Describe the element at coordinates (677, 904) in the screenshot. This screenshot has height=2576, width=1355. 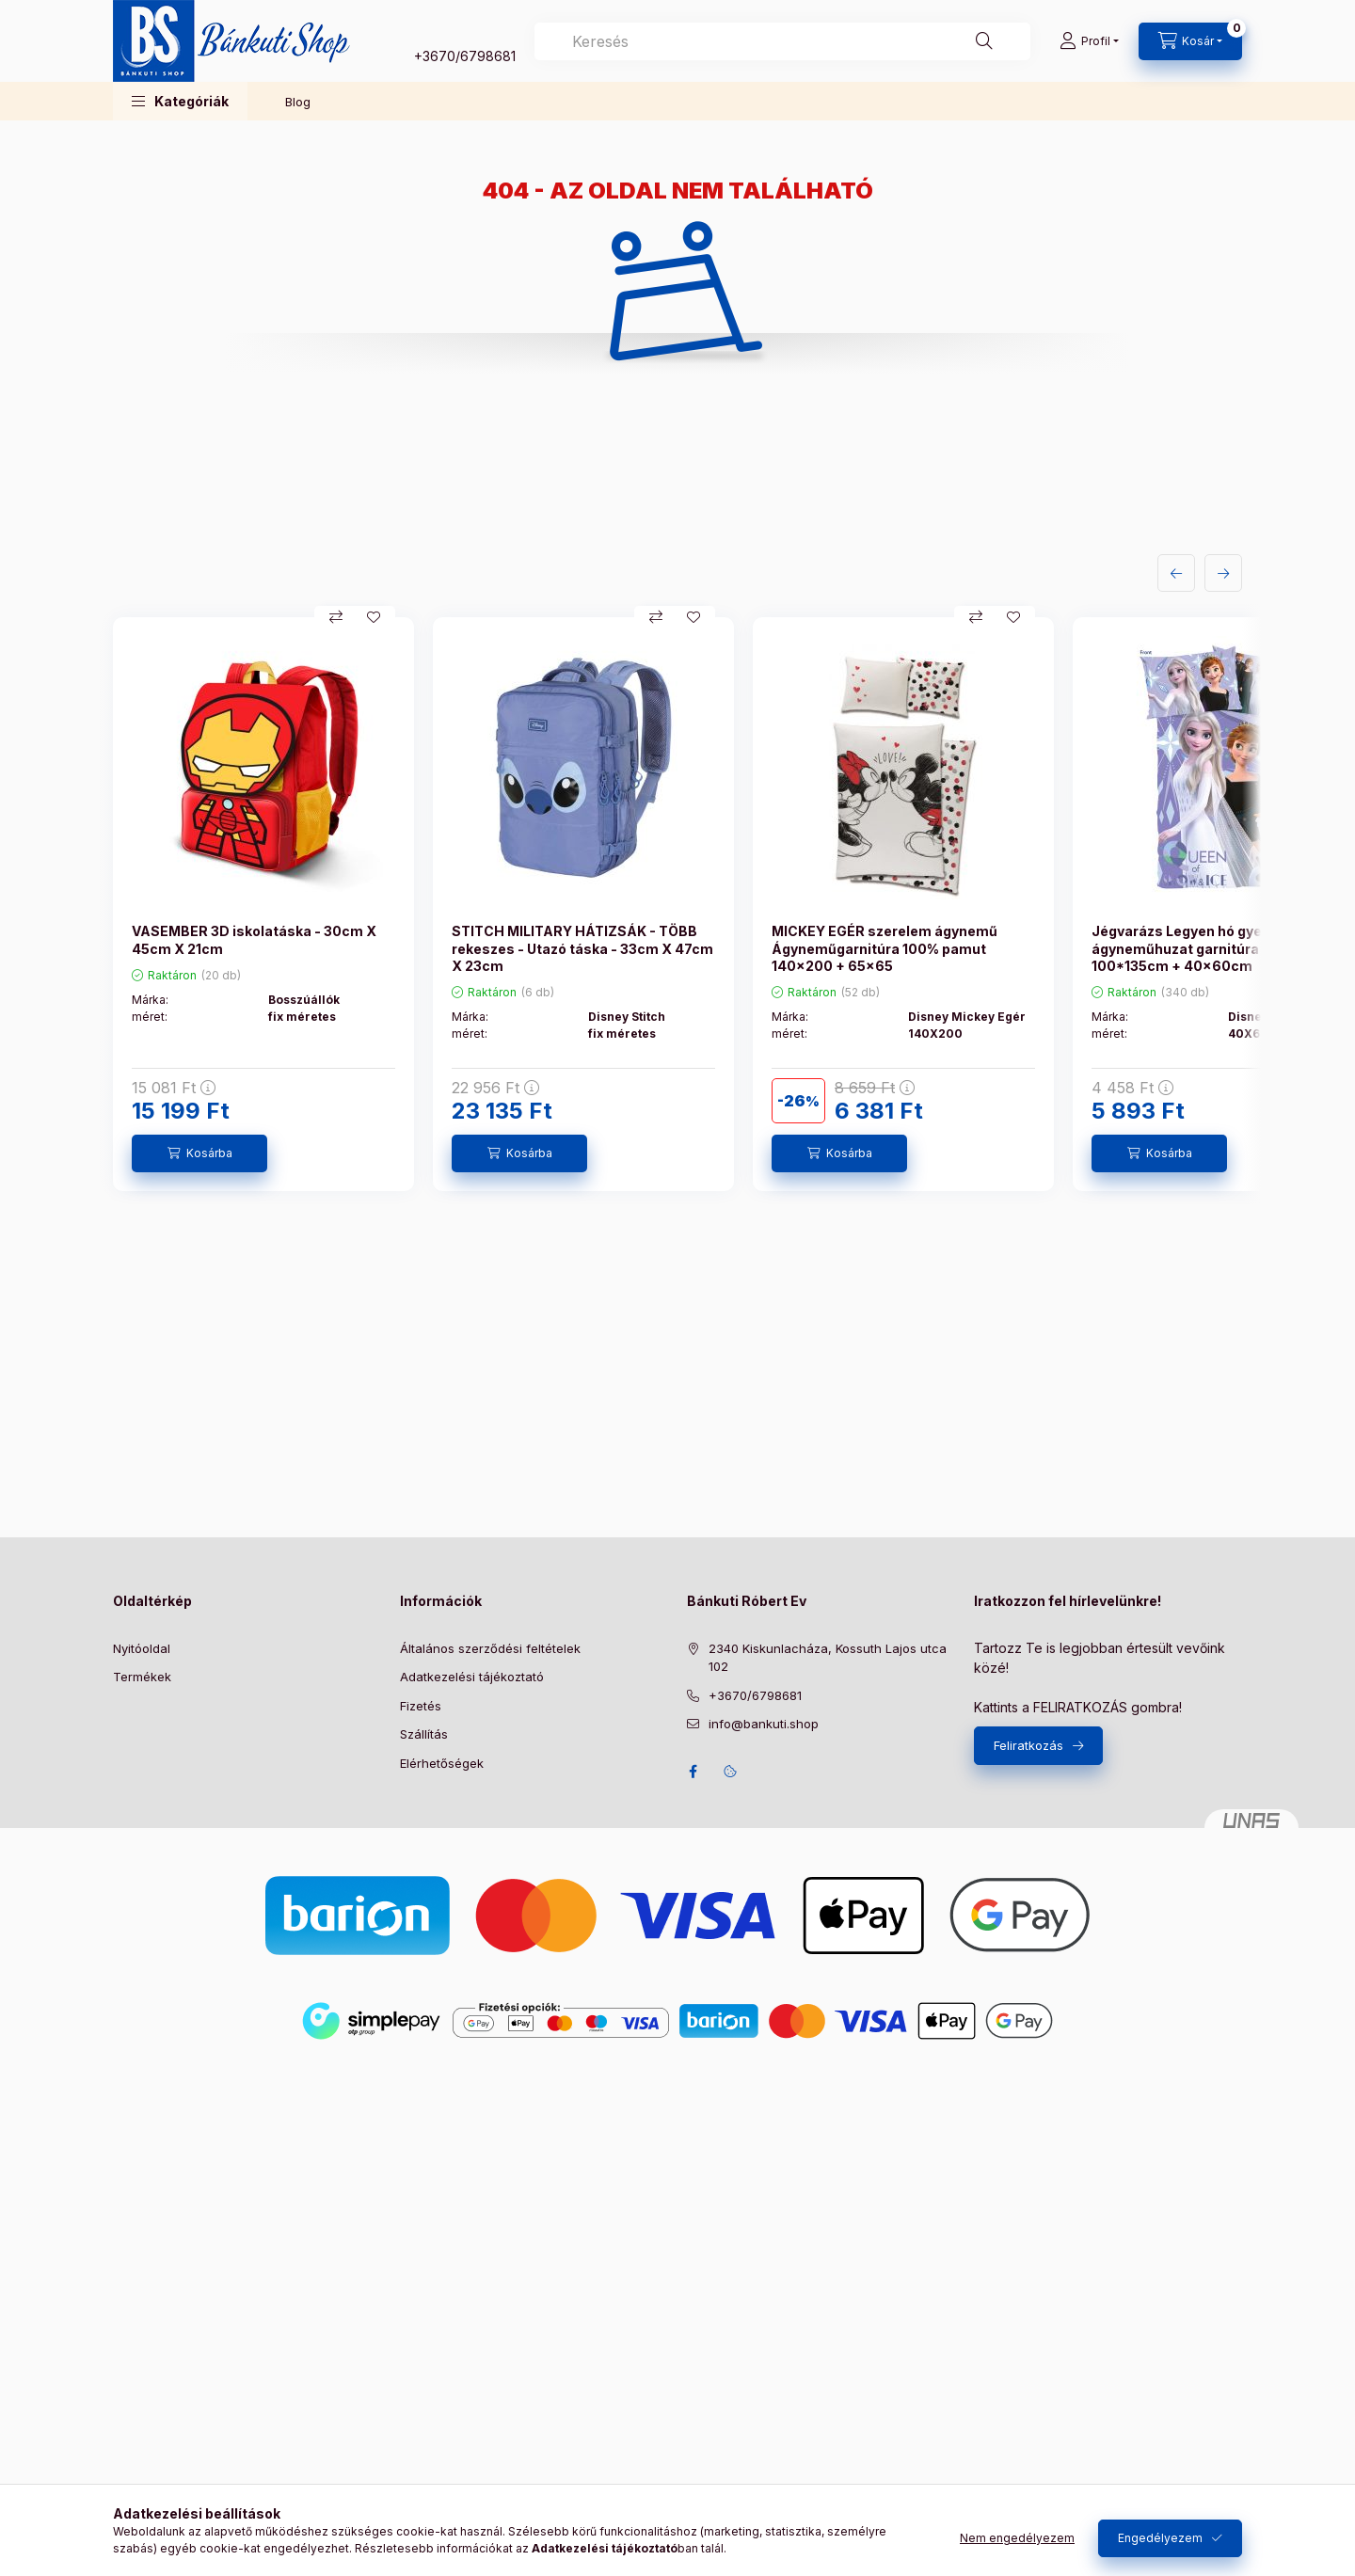
I see `[group]` at that location.